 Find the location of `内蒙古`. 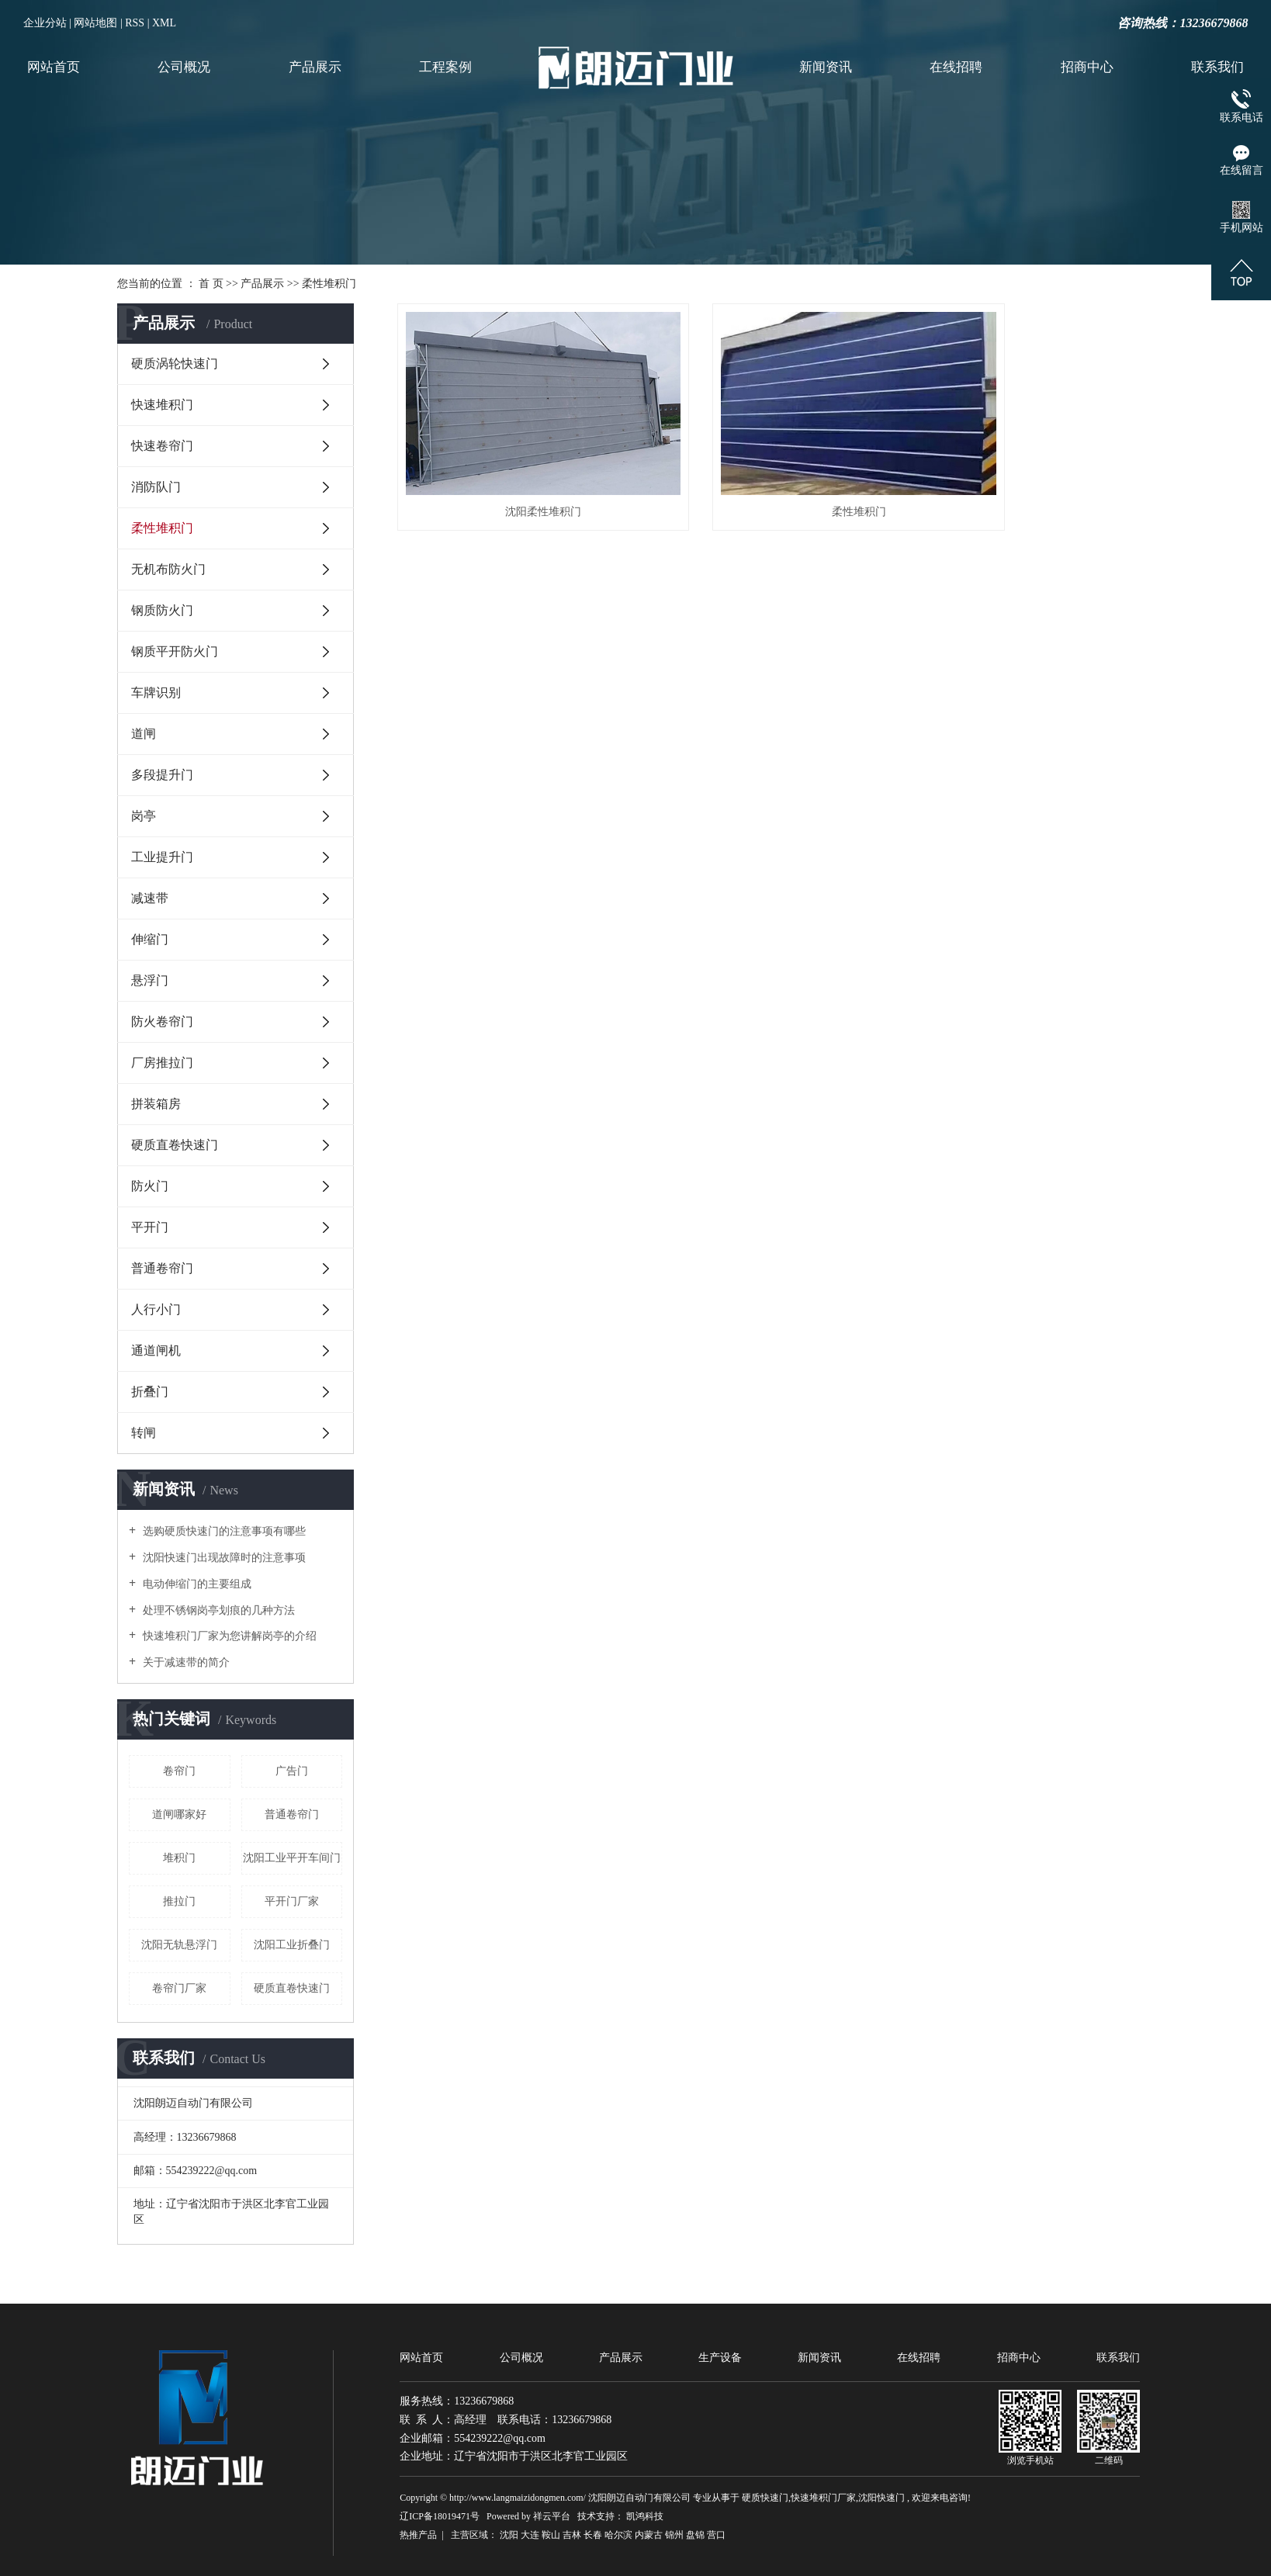

内蒙古 is located at coordinates (649, 2534).